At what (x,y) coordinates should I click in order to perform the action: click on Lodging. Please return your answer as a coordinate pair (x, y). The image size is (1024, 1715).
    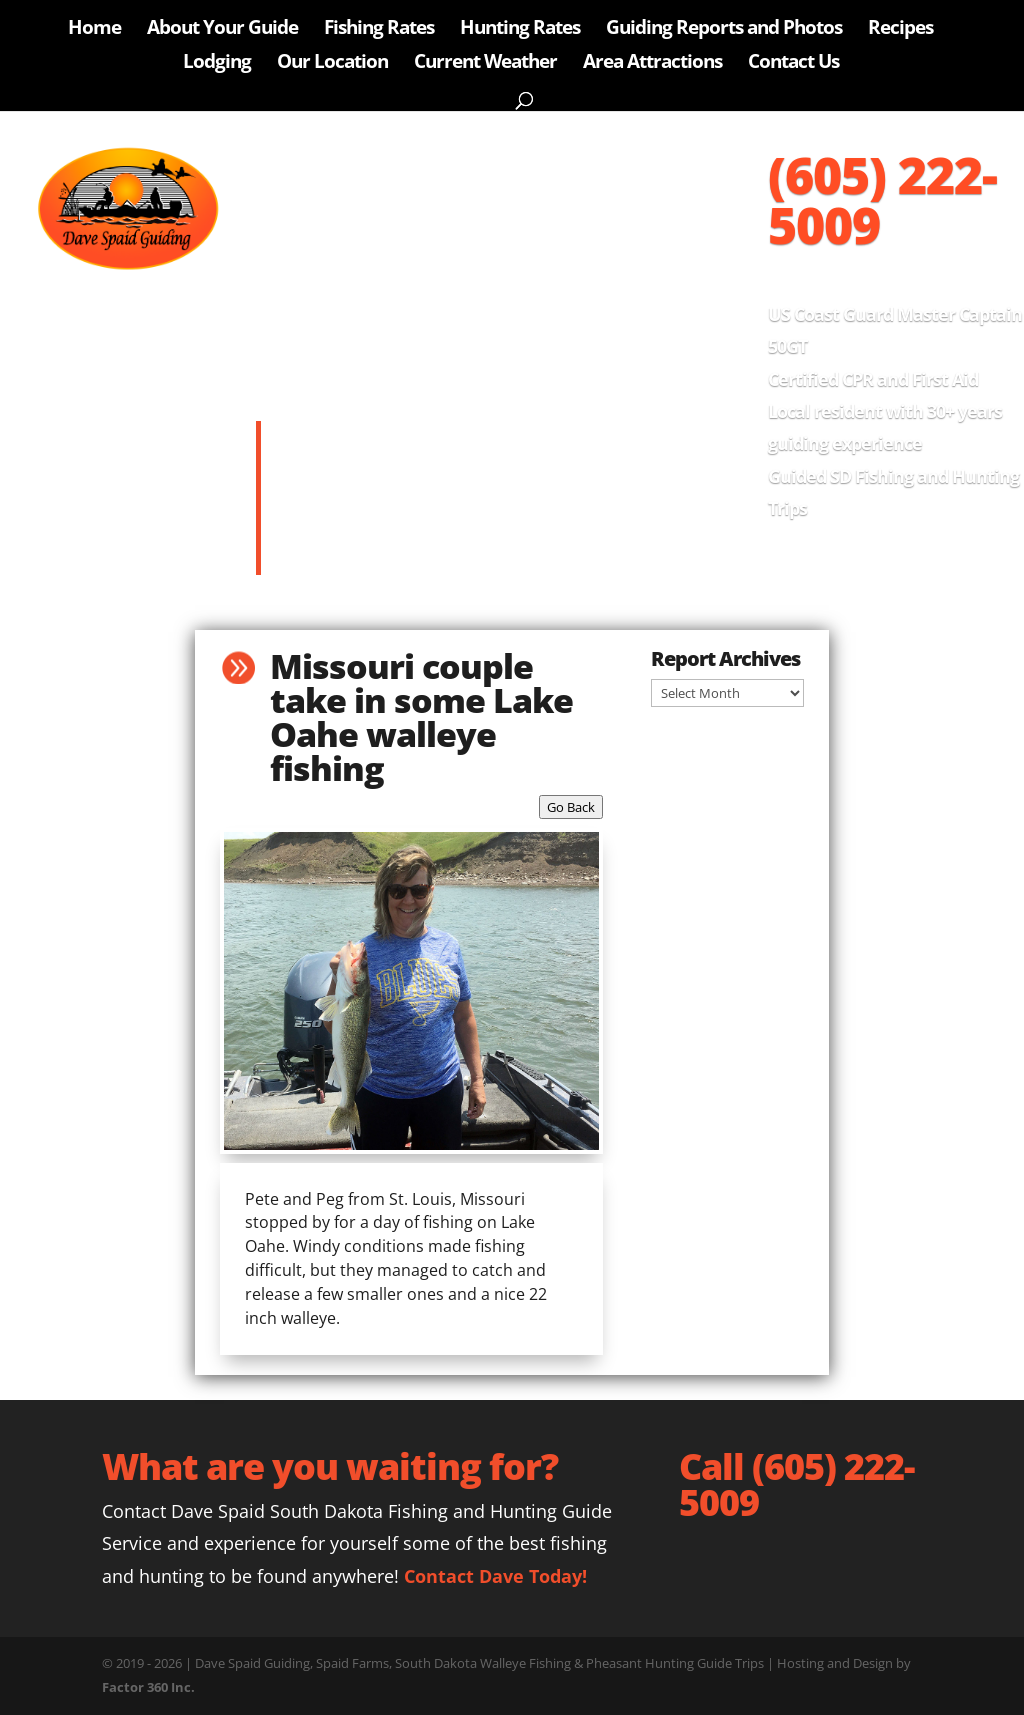
    Looking at the image, I should click on (217, 64).